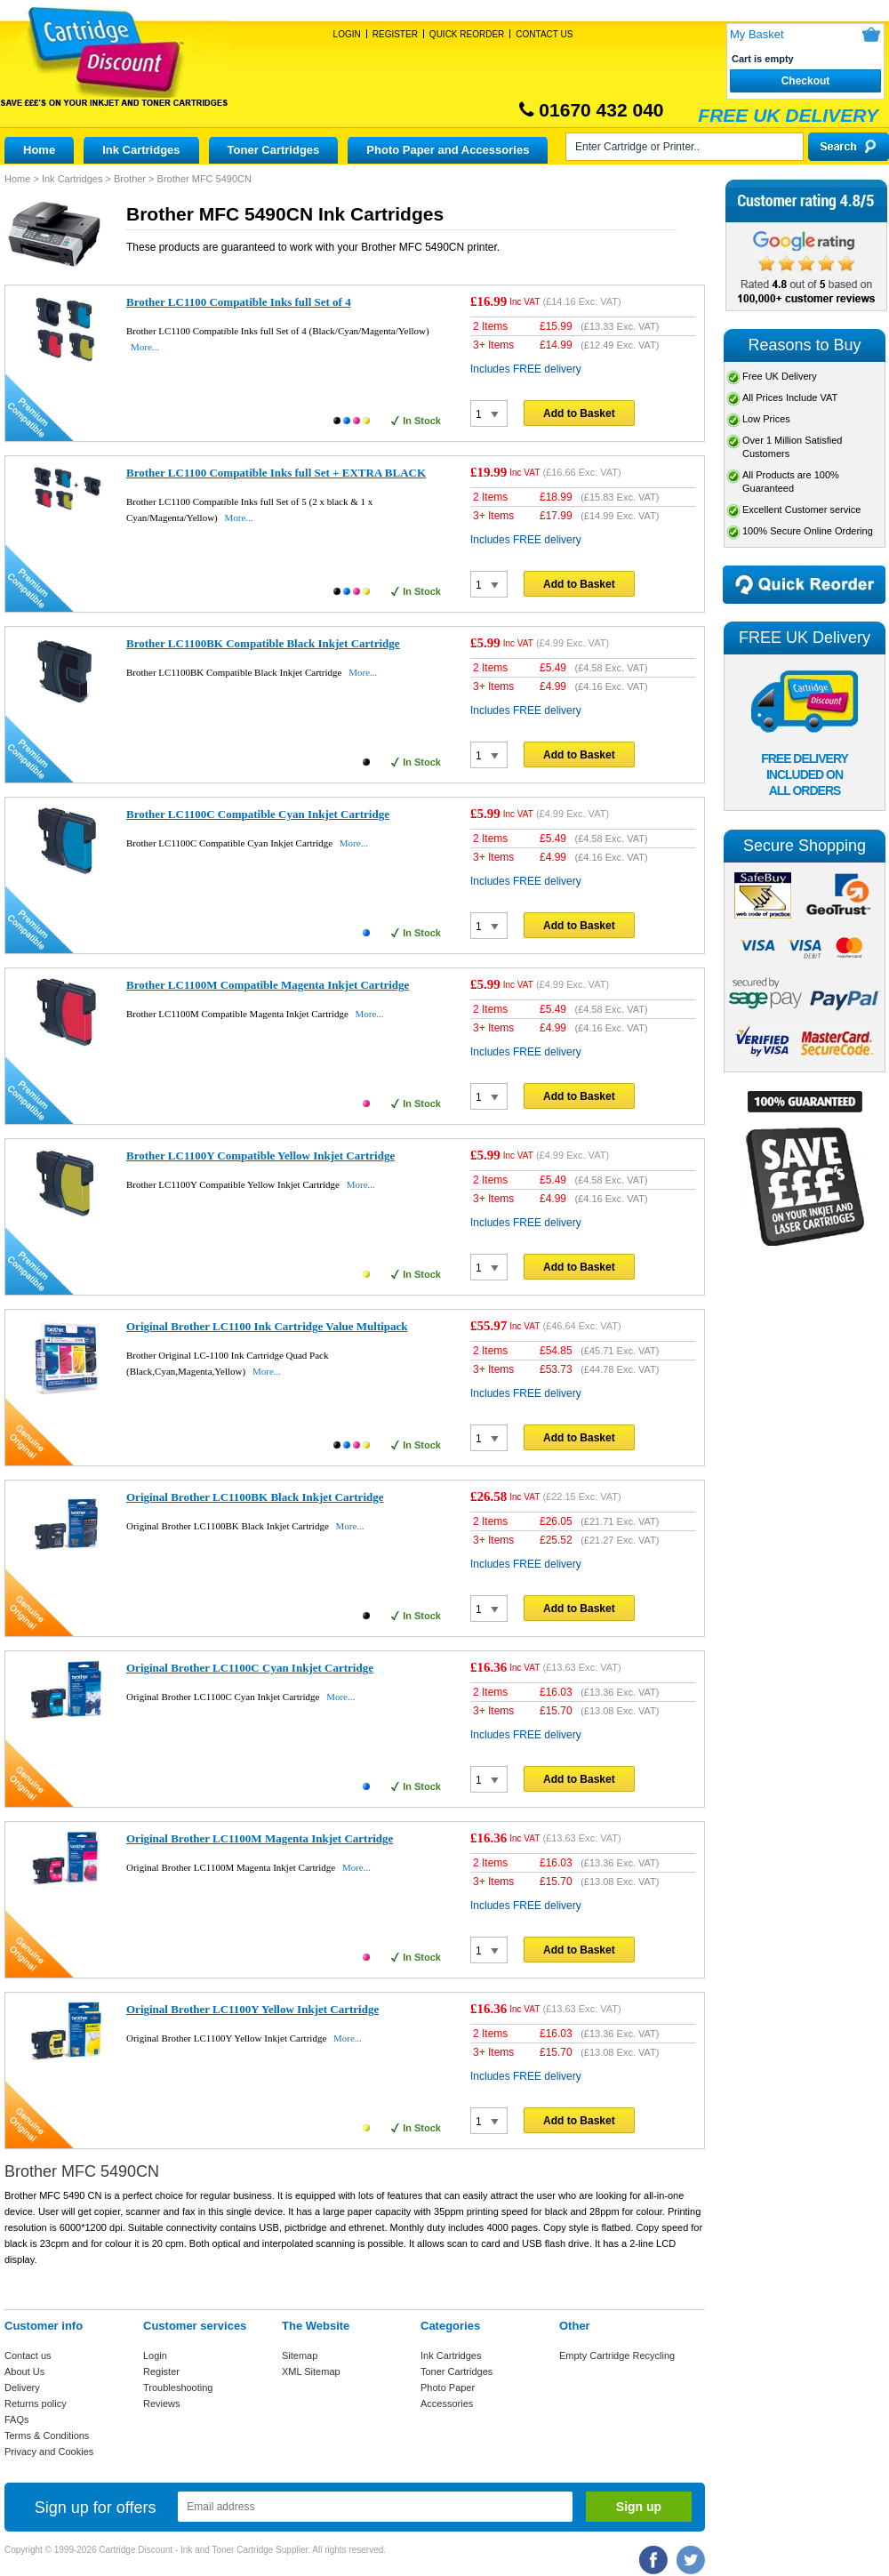 The width and height of the screenshot is (889, 2576). Describe the element at coordinates (805, 81) in the screenshot. I see `Checkout` at that location.